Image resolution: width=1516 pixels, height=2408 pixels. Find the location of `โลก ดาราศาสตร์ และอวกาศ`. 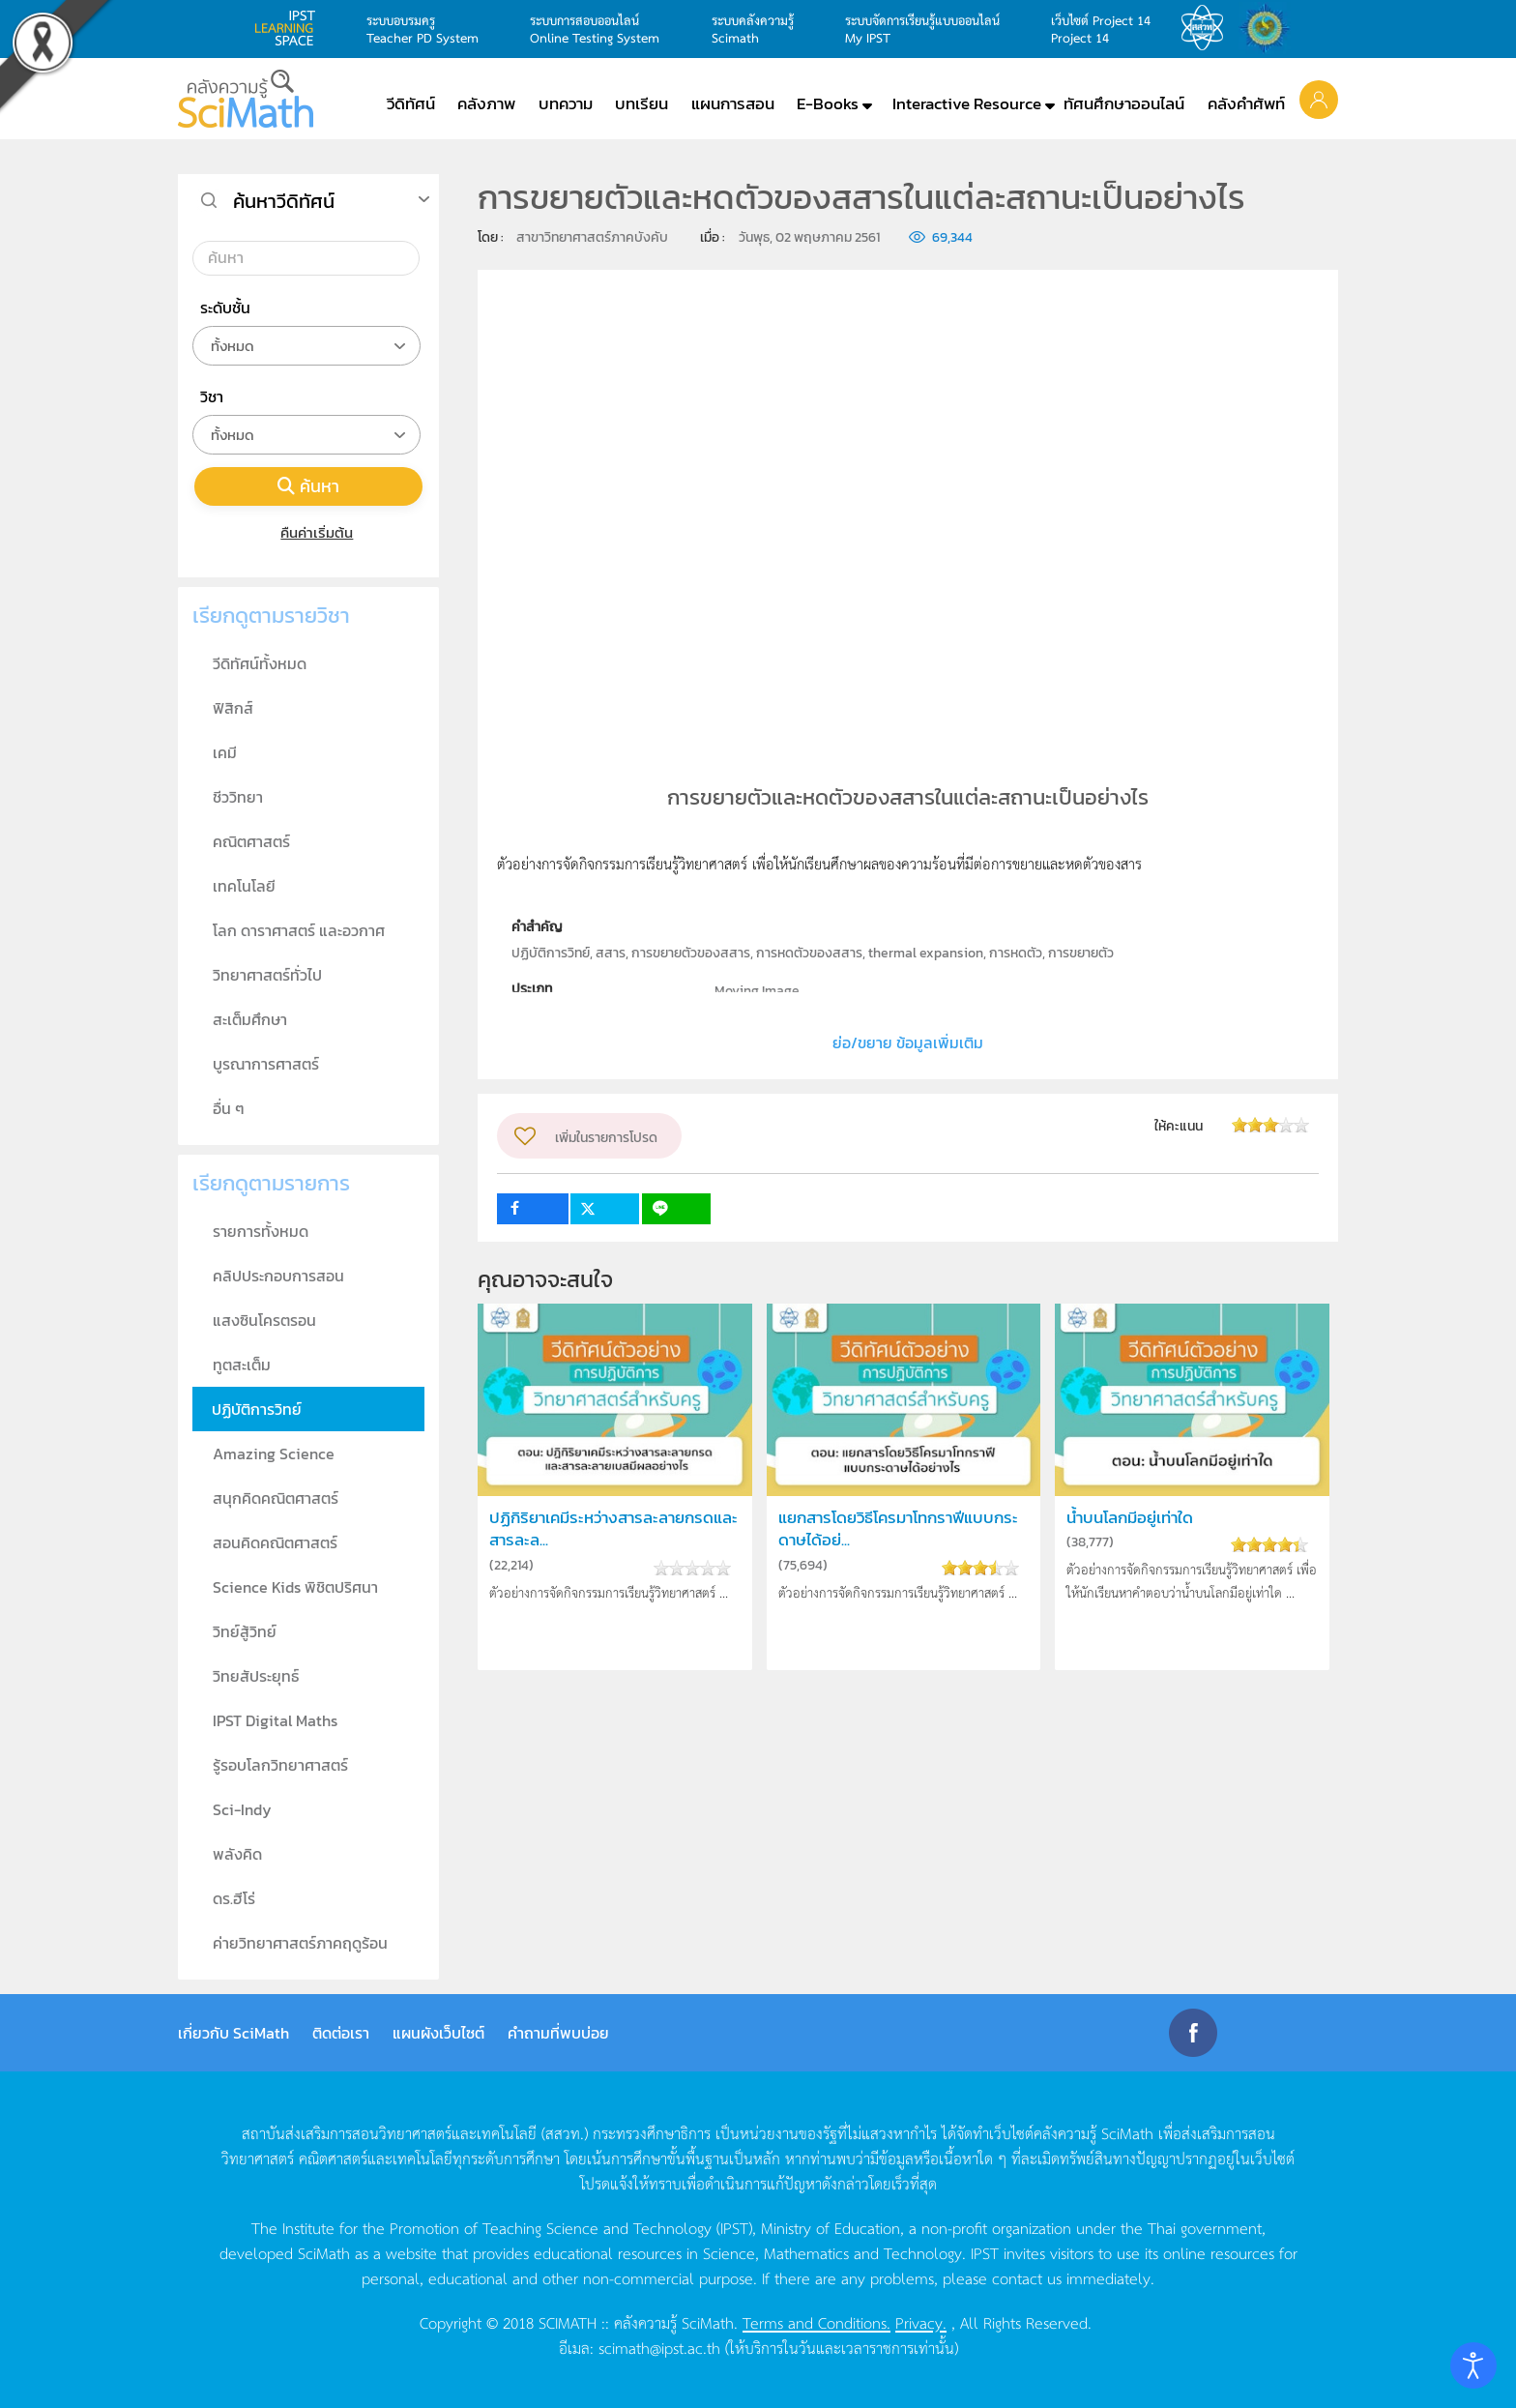

โลก ดาราศาสตร์ และอวกาศ is located at coordinates (299, 930).